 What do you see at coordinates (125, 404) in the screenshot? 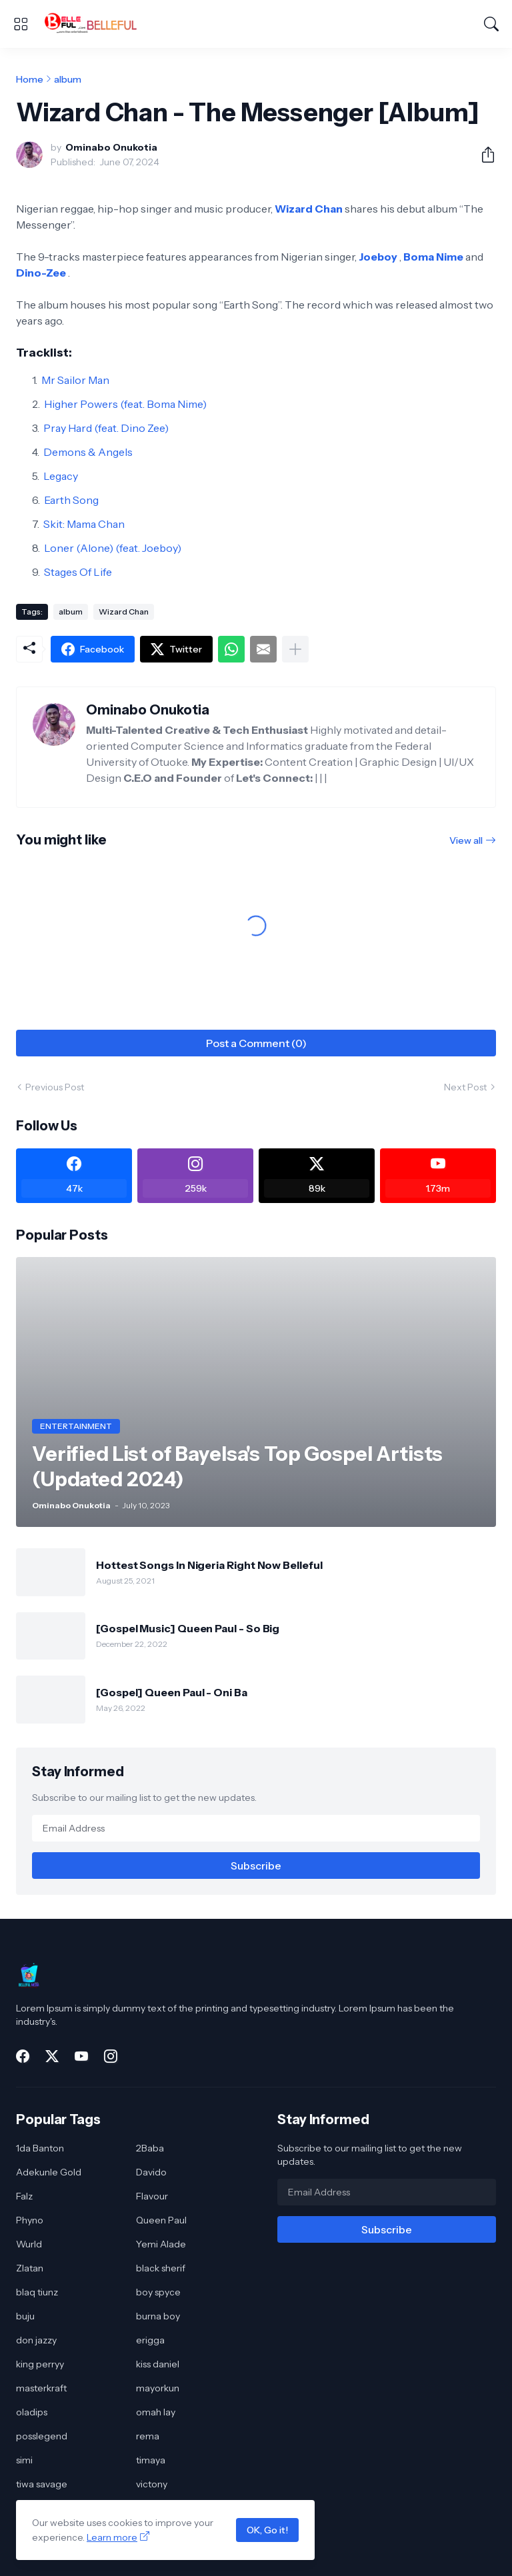
I see `Higher Powers (feat. Boma Nime)` at bounding box center [125, 404].